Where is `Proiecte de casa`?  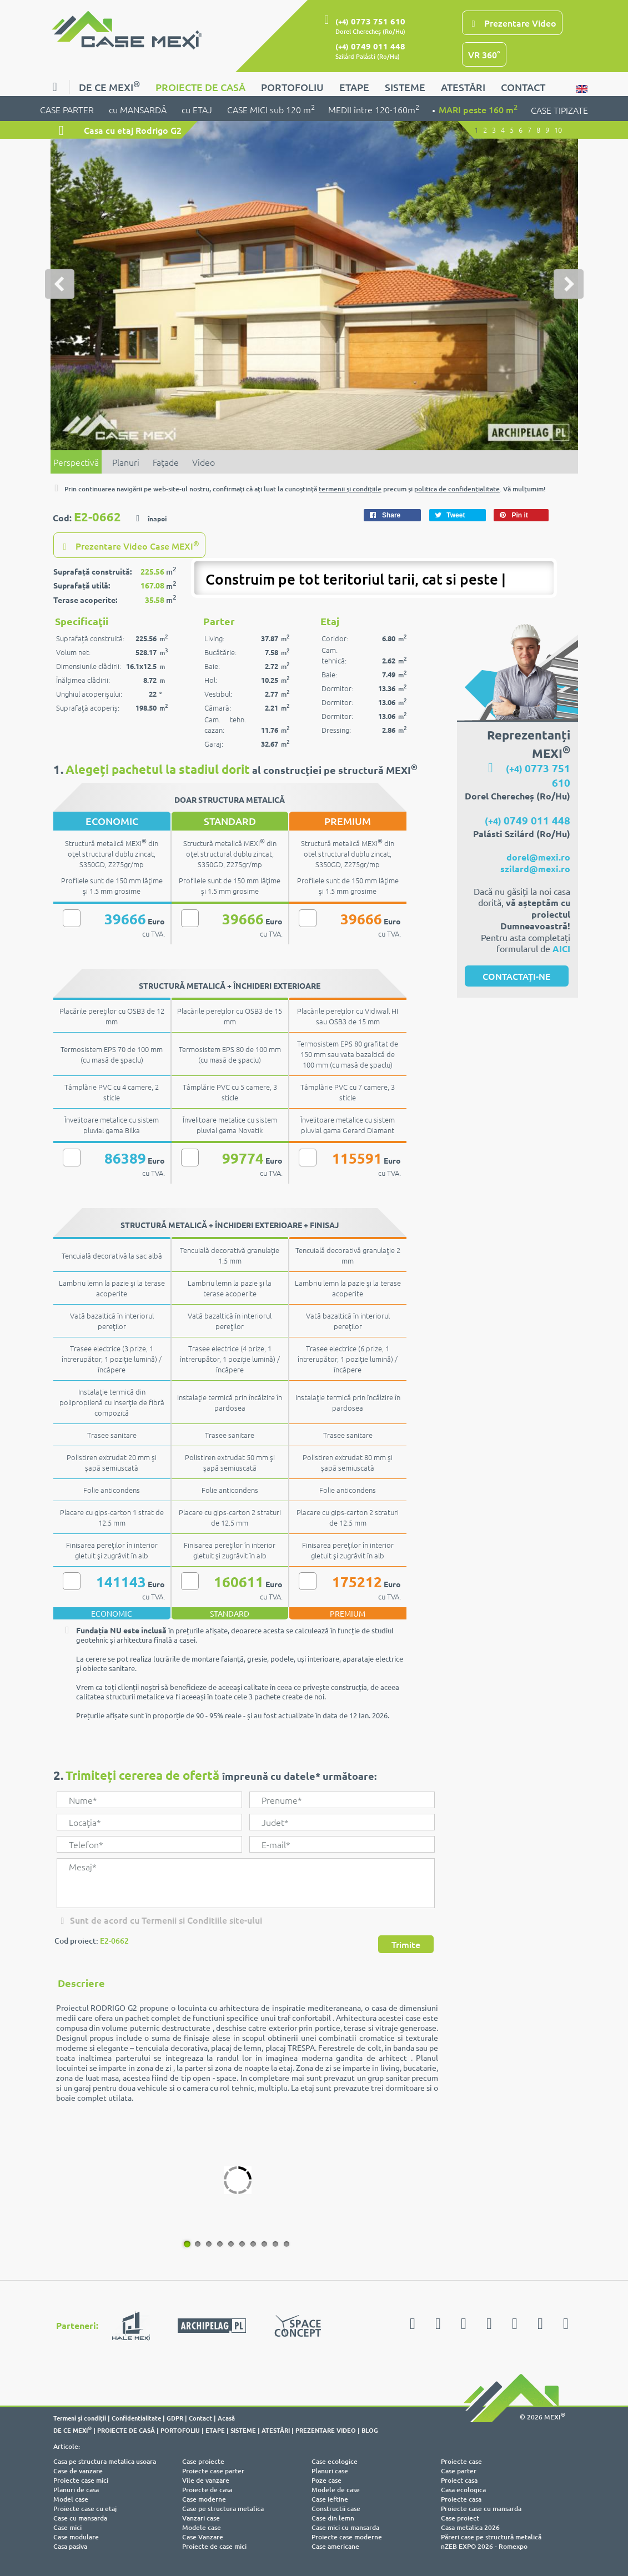
Proiecte de casa is located at coordinates (207, 2489).